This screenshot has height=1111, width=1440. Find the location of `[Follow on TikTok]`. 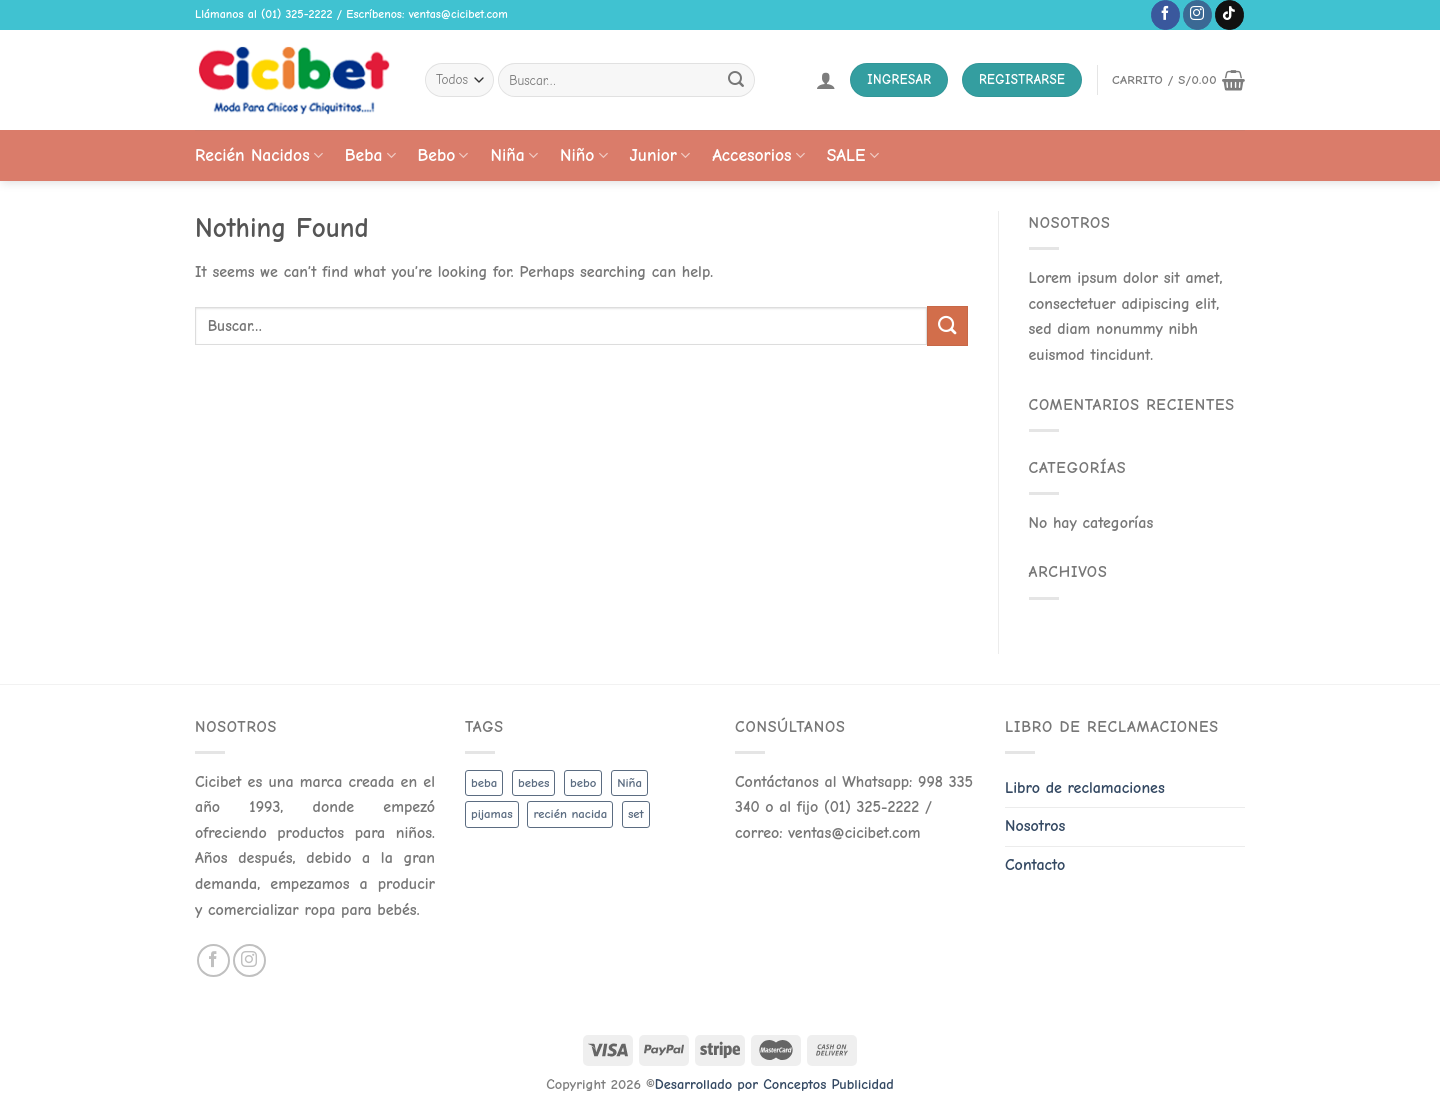

[Follow on TikTok] is located at coordinates (1229, 15).